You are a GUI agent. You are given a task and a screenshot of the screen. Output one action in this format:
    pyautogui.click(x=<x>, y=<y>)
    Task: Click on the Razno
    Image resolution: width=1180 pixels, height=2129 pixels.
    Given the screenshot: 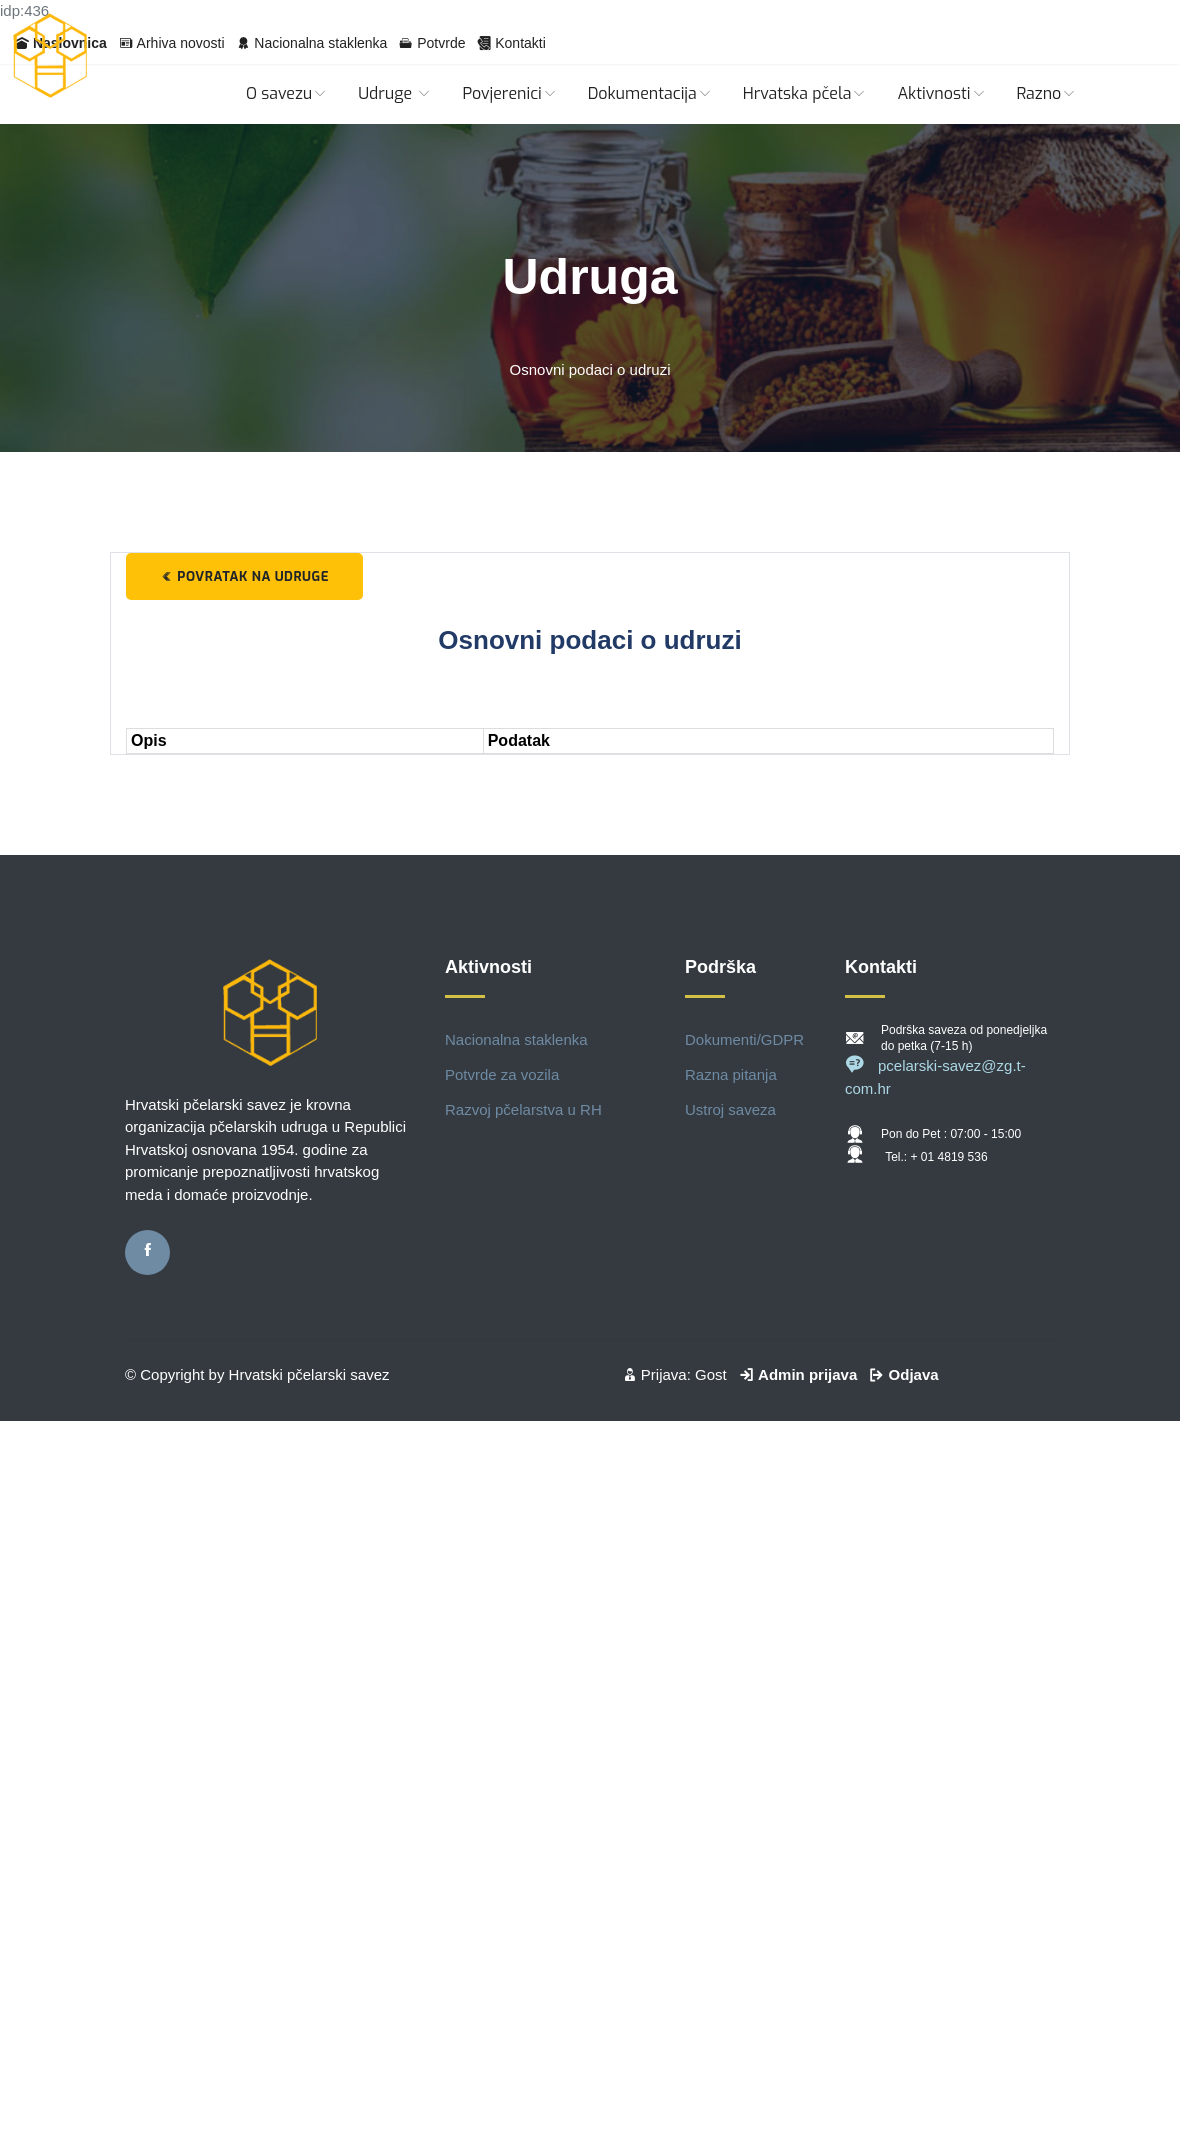 What is the action you would take?
    pyautogui.click(x=1047, y=93)
    